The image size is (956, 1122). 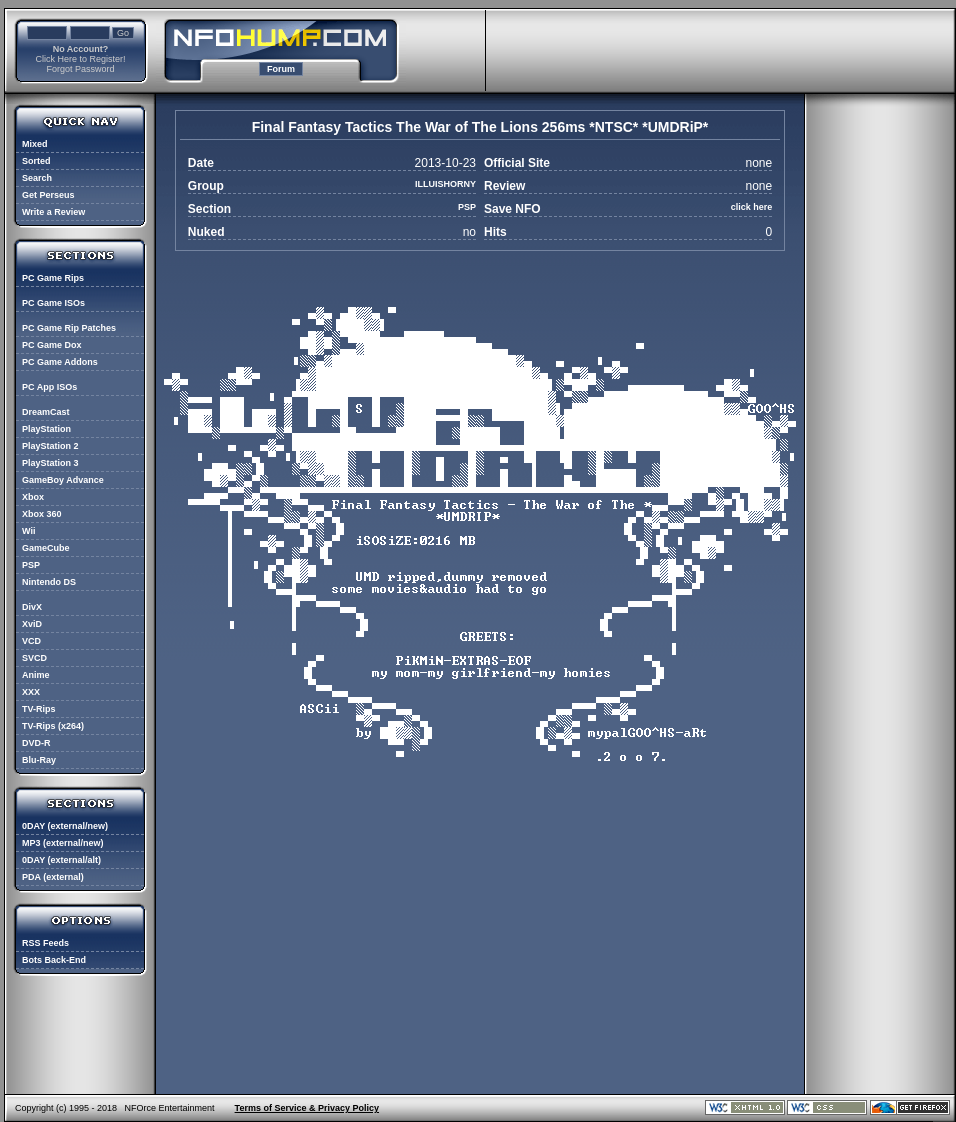 What do you see at coordinates (50, 463) in the screenshot?
I see `PlayStation 3` at bounding box center [50, 463].